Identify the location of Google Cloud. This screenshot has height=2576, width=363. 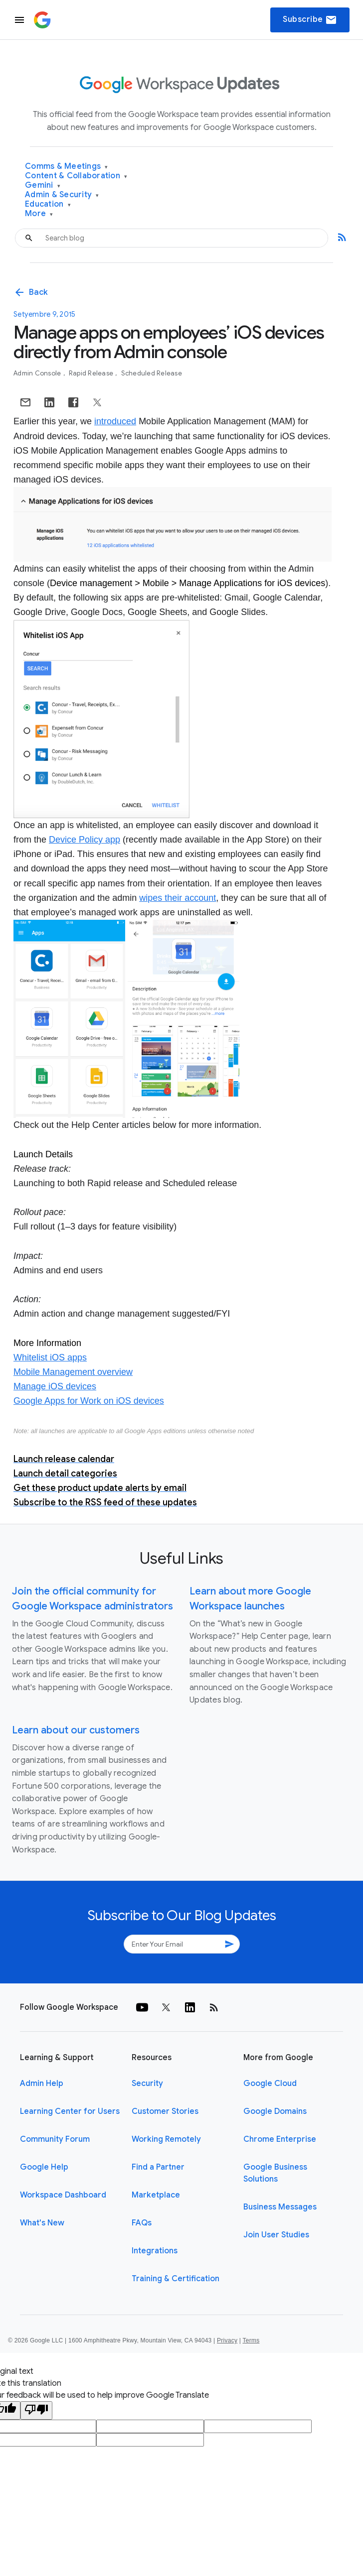
(270, 2083).